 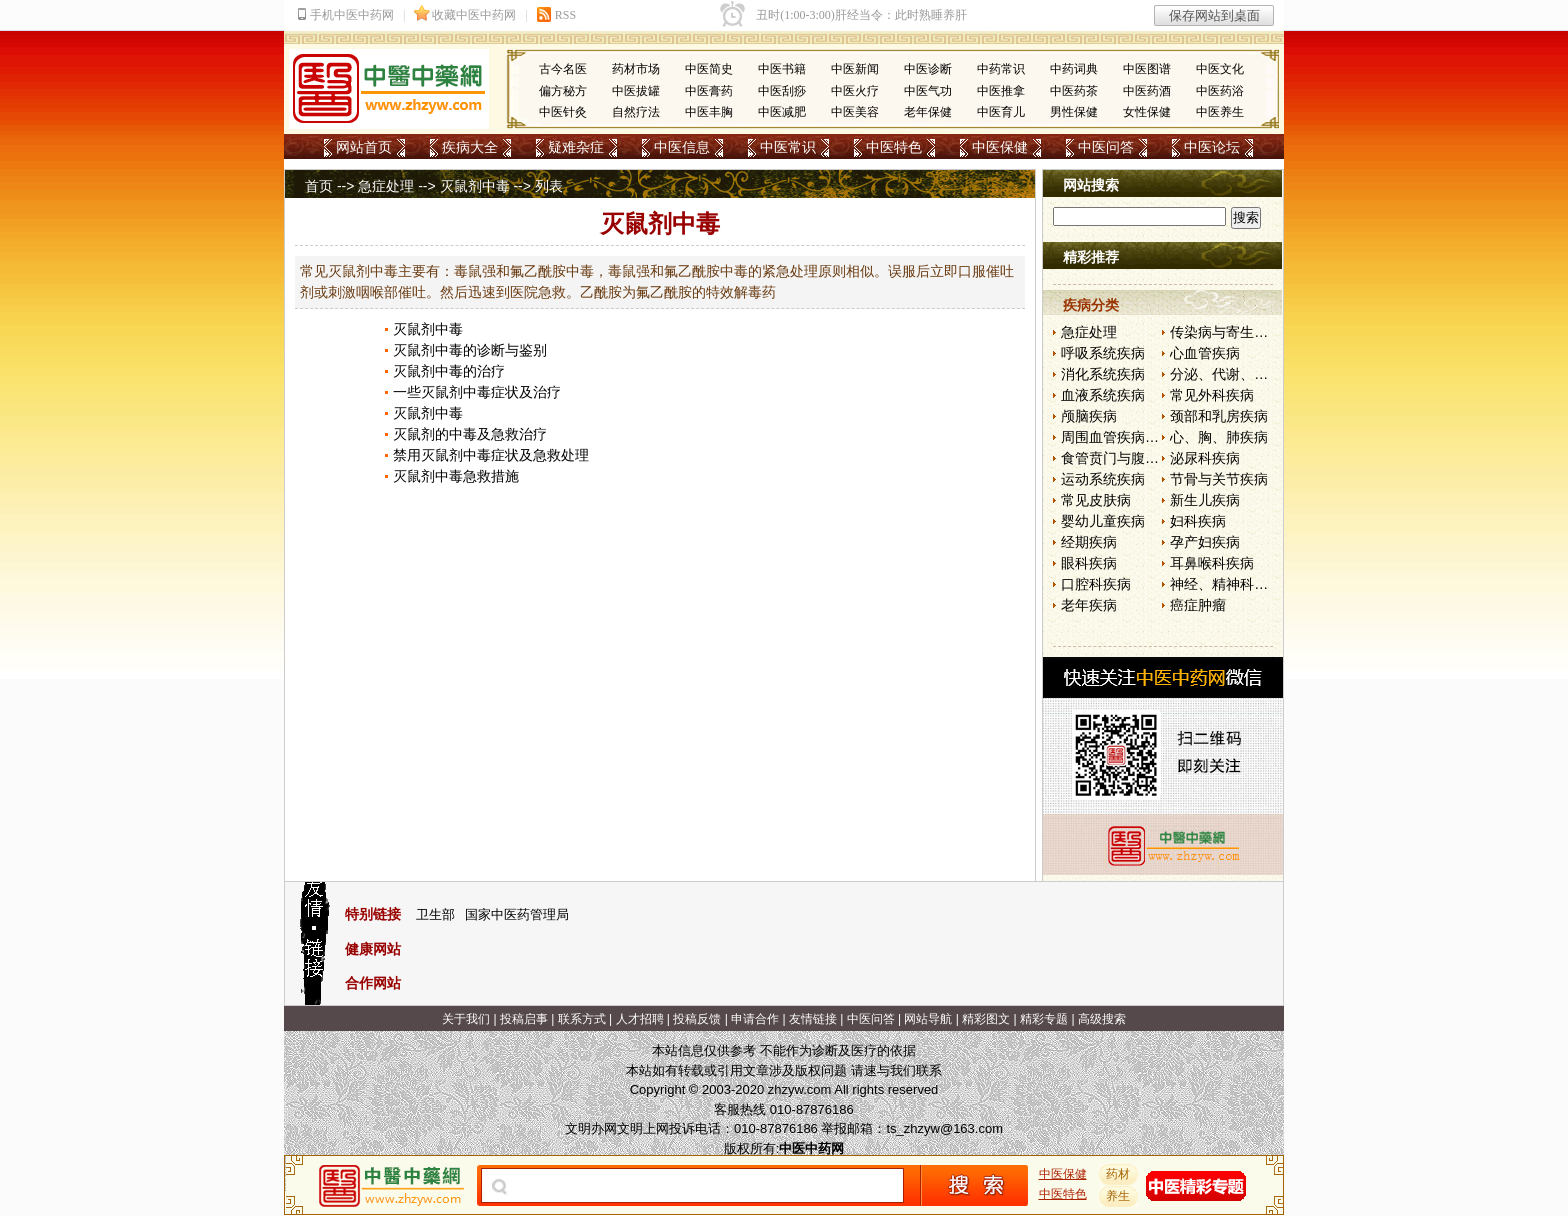 I want to click on 中医诊断, so click(x=928, y=69).